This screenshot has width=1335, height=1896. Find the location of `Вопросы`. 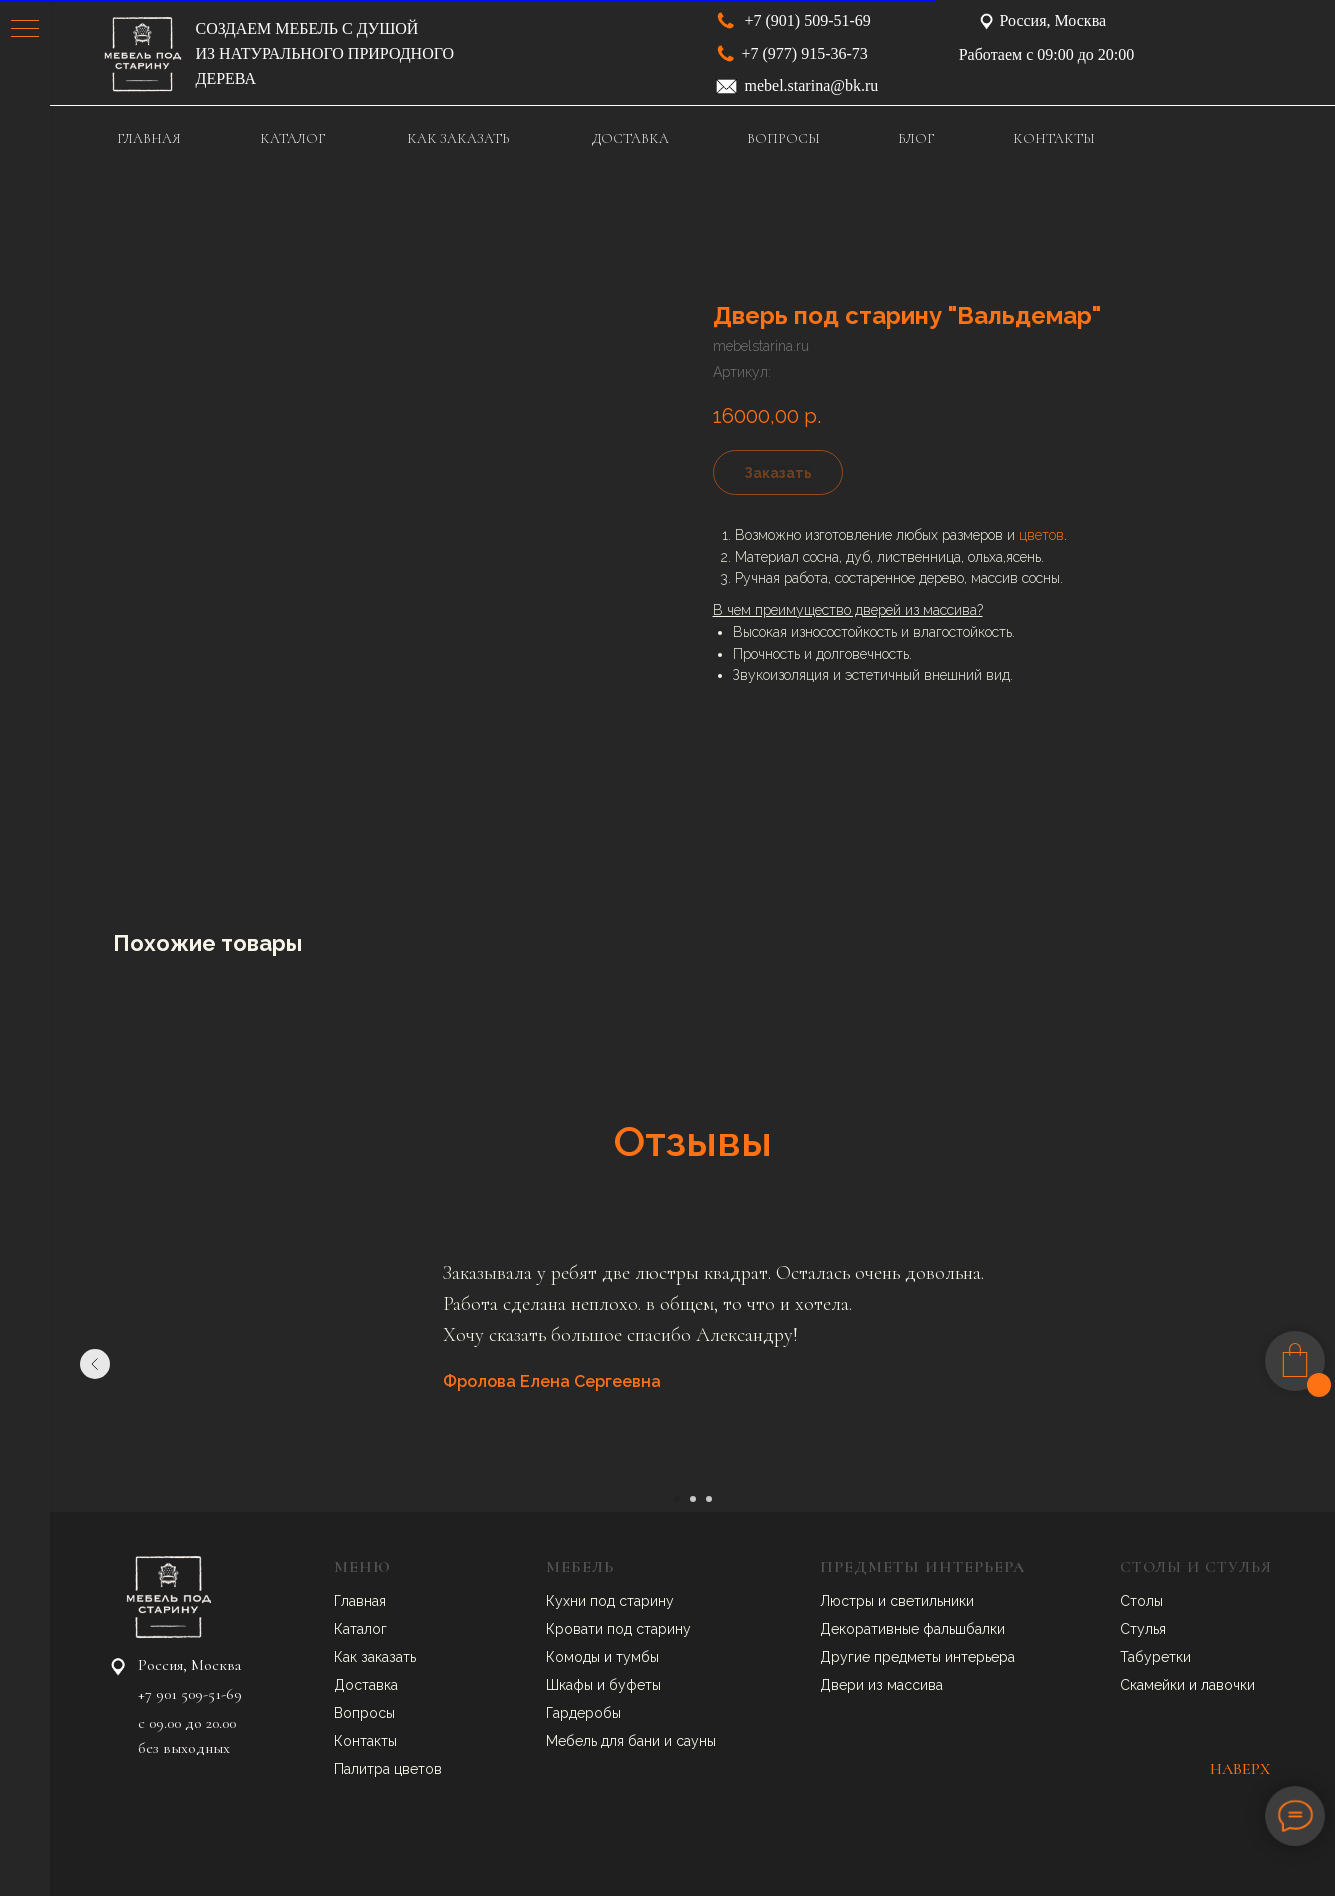

Вопросы is located at coordinates (364, 1713).